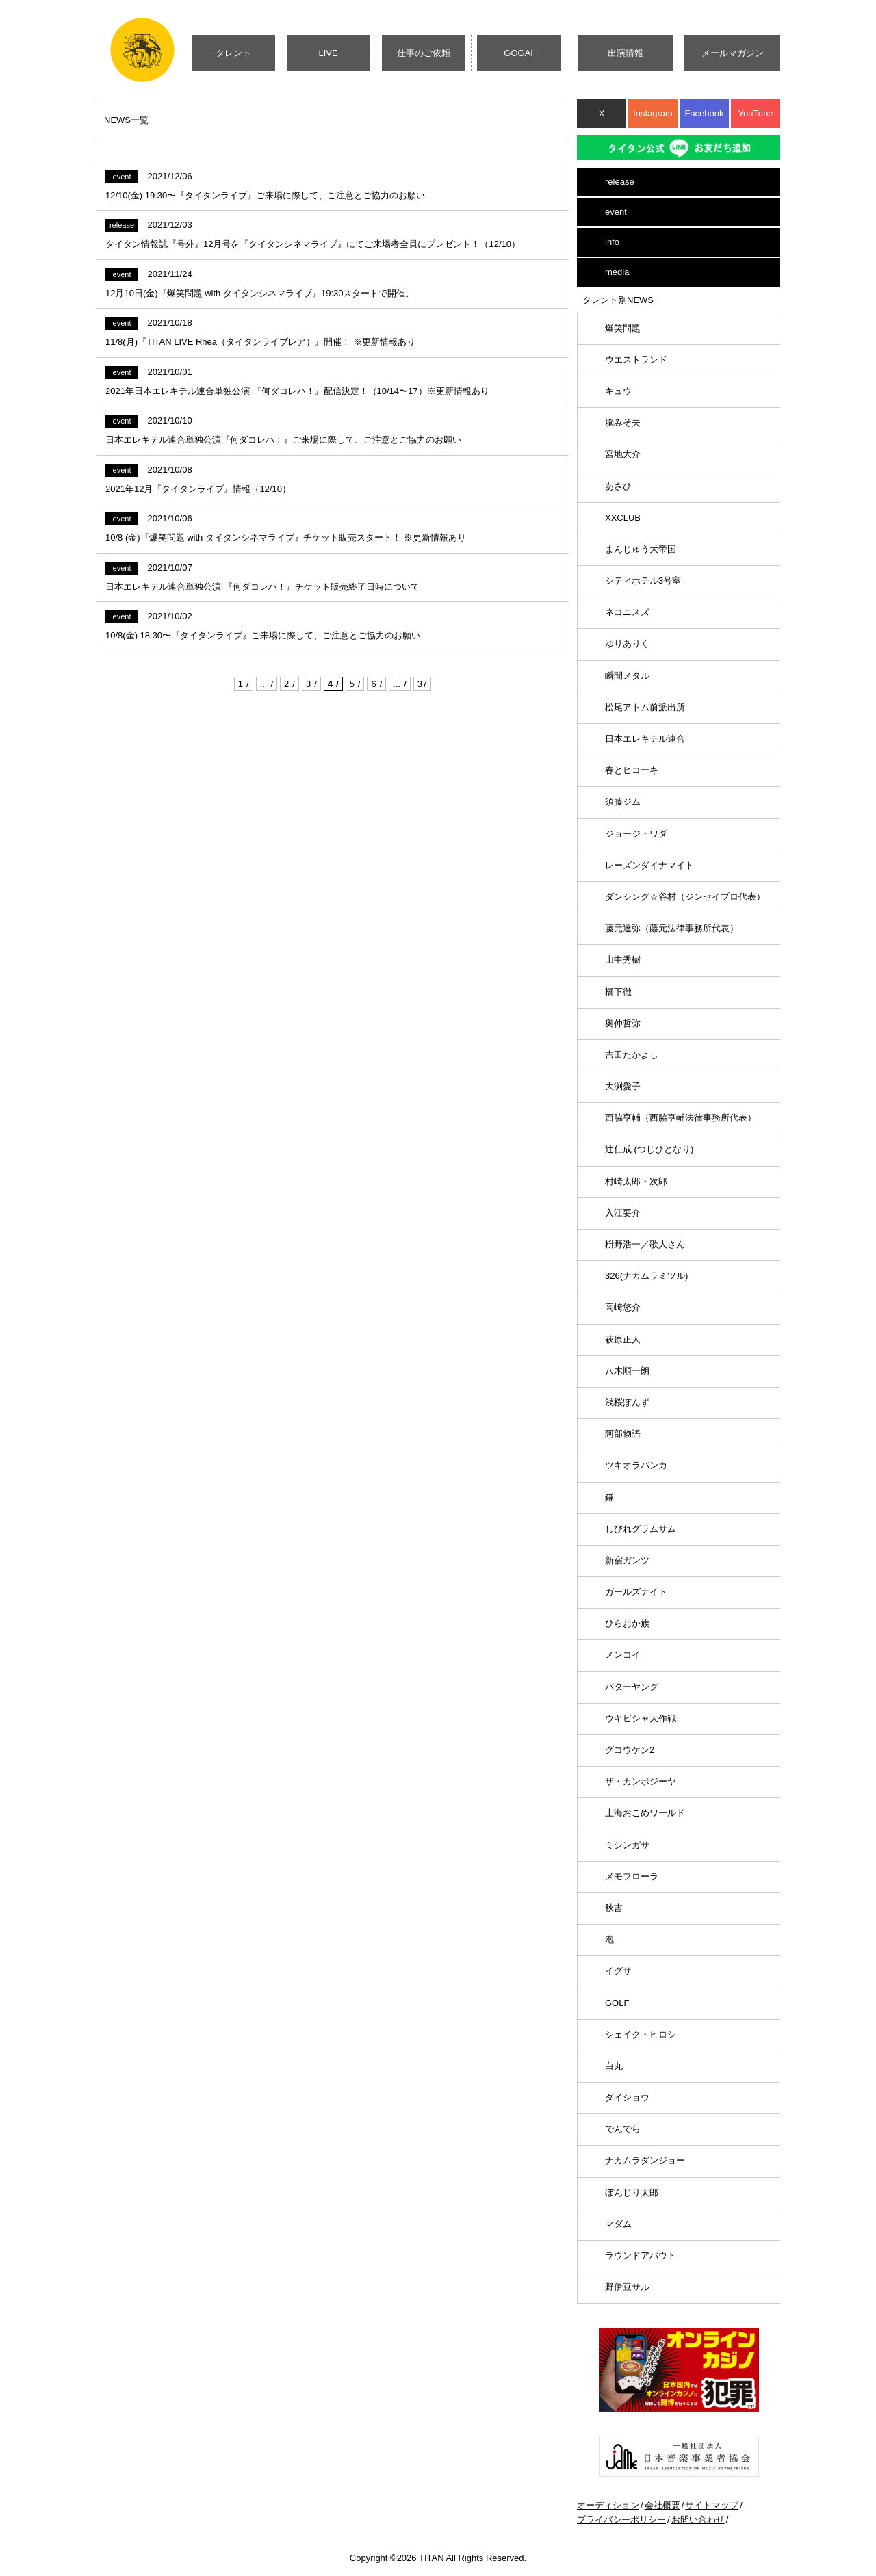 Image resolution: width=876 pixels, height=2576 pixels. Describe the element at coordinates (618, 2224) in the screenshot. I see `マダム` at that location.